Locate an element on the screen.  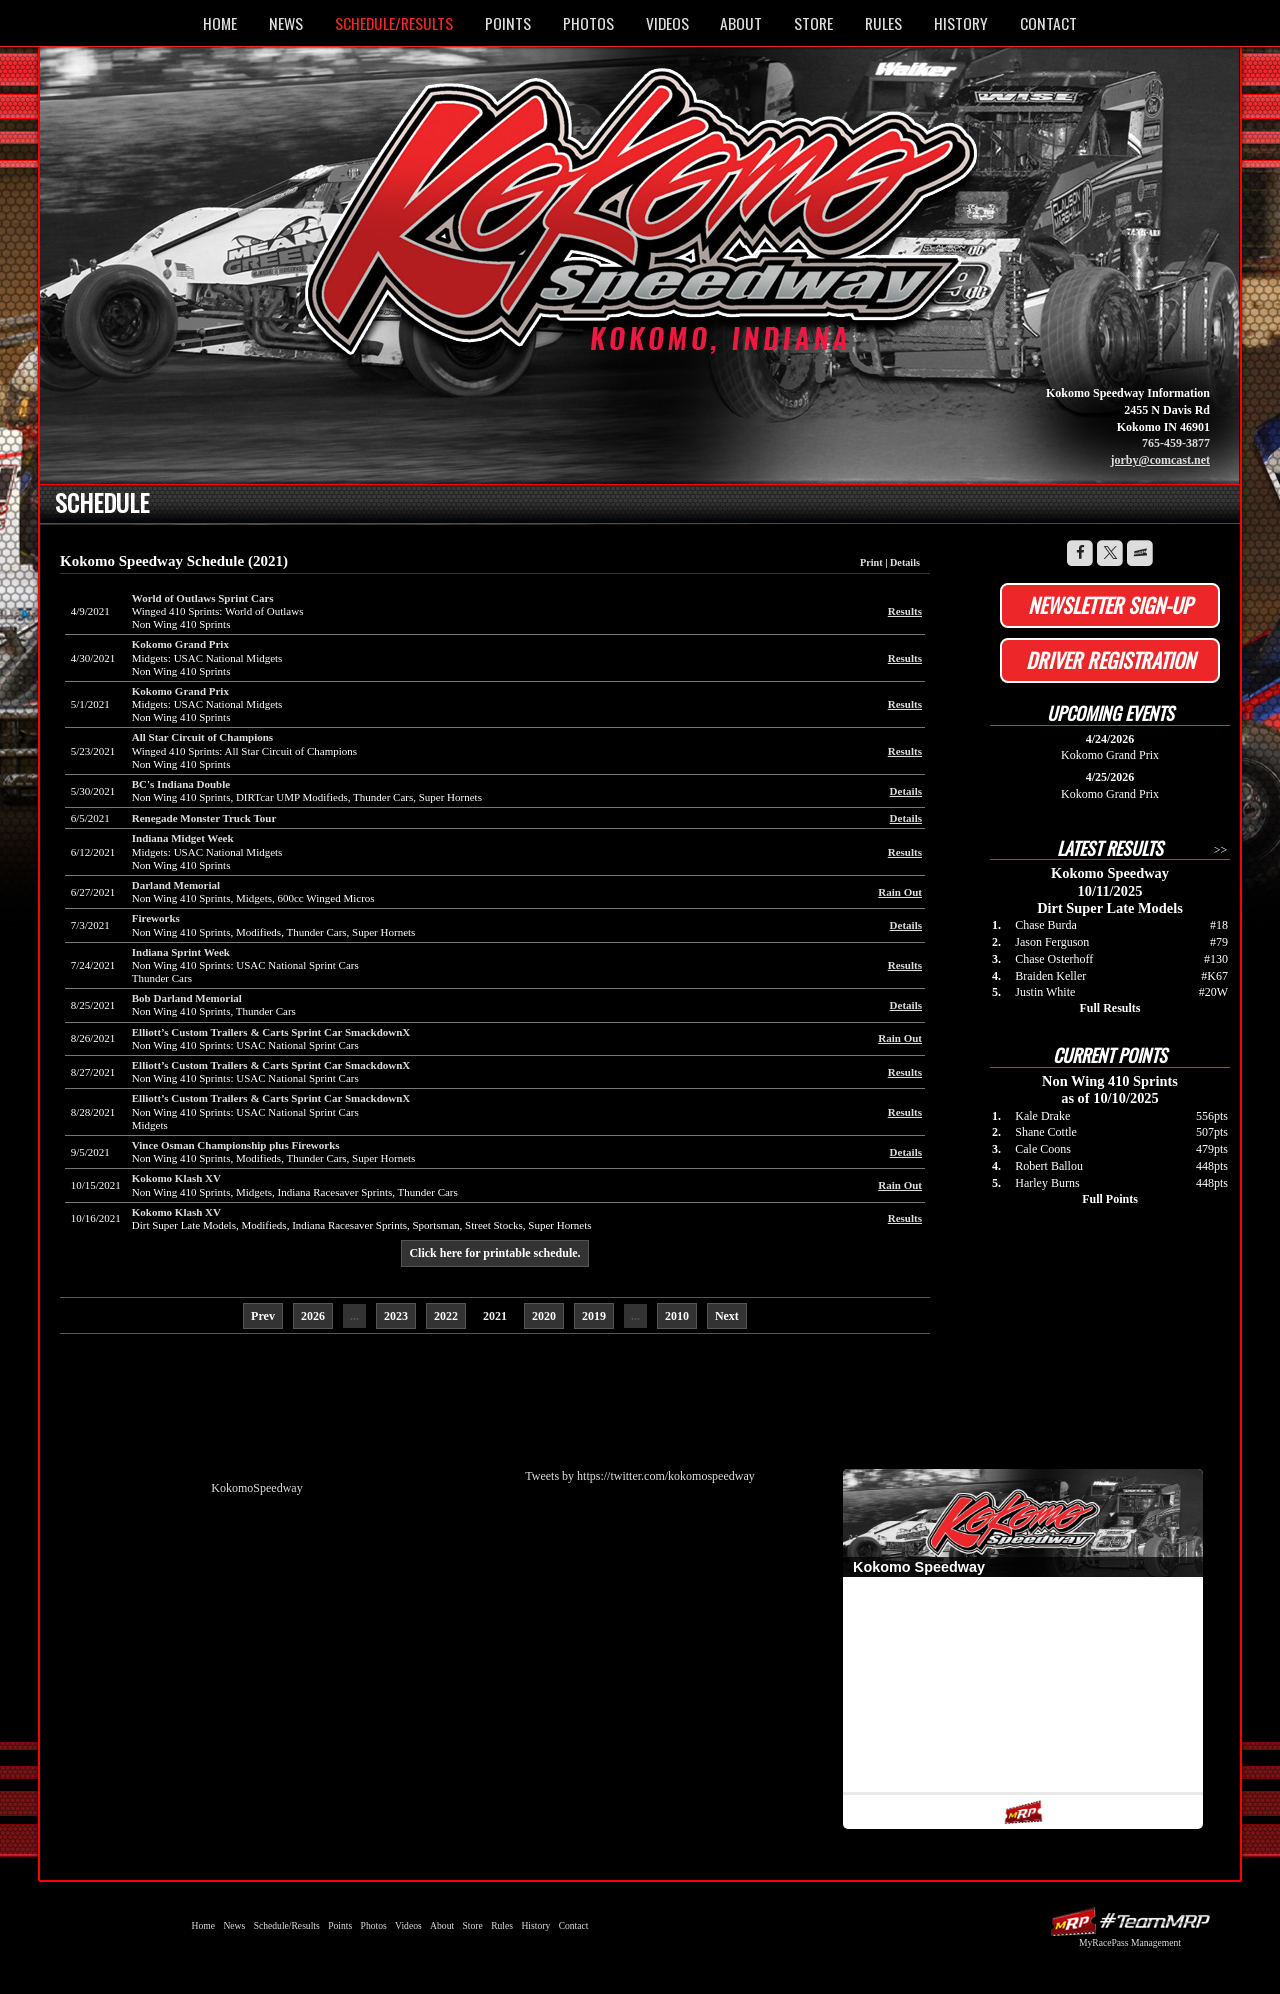
Kokomo Klash XV is located at coordinates (176, 1178).